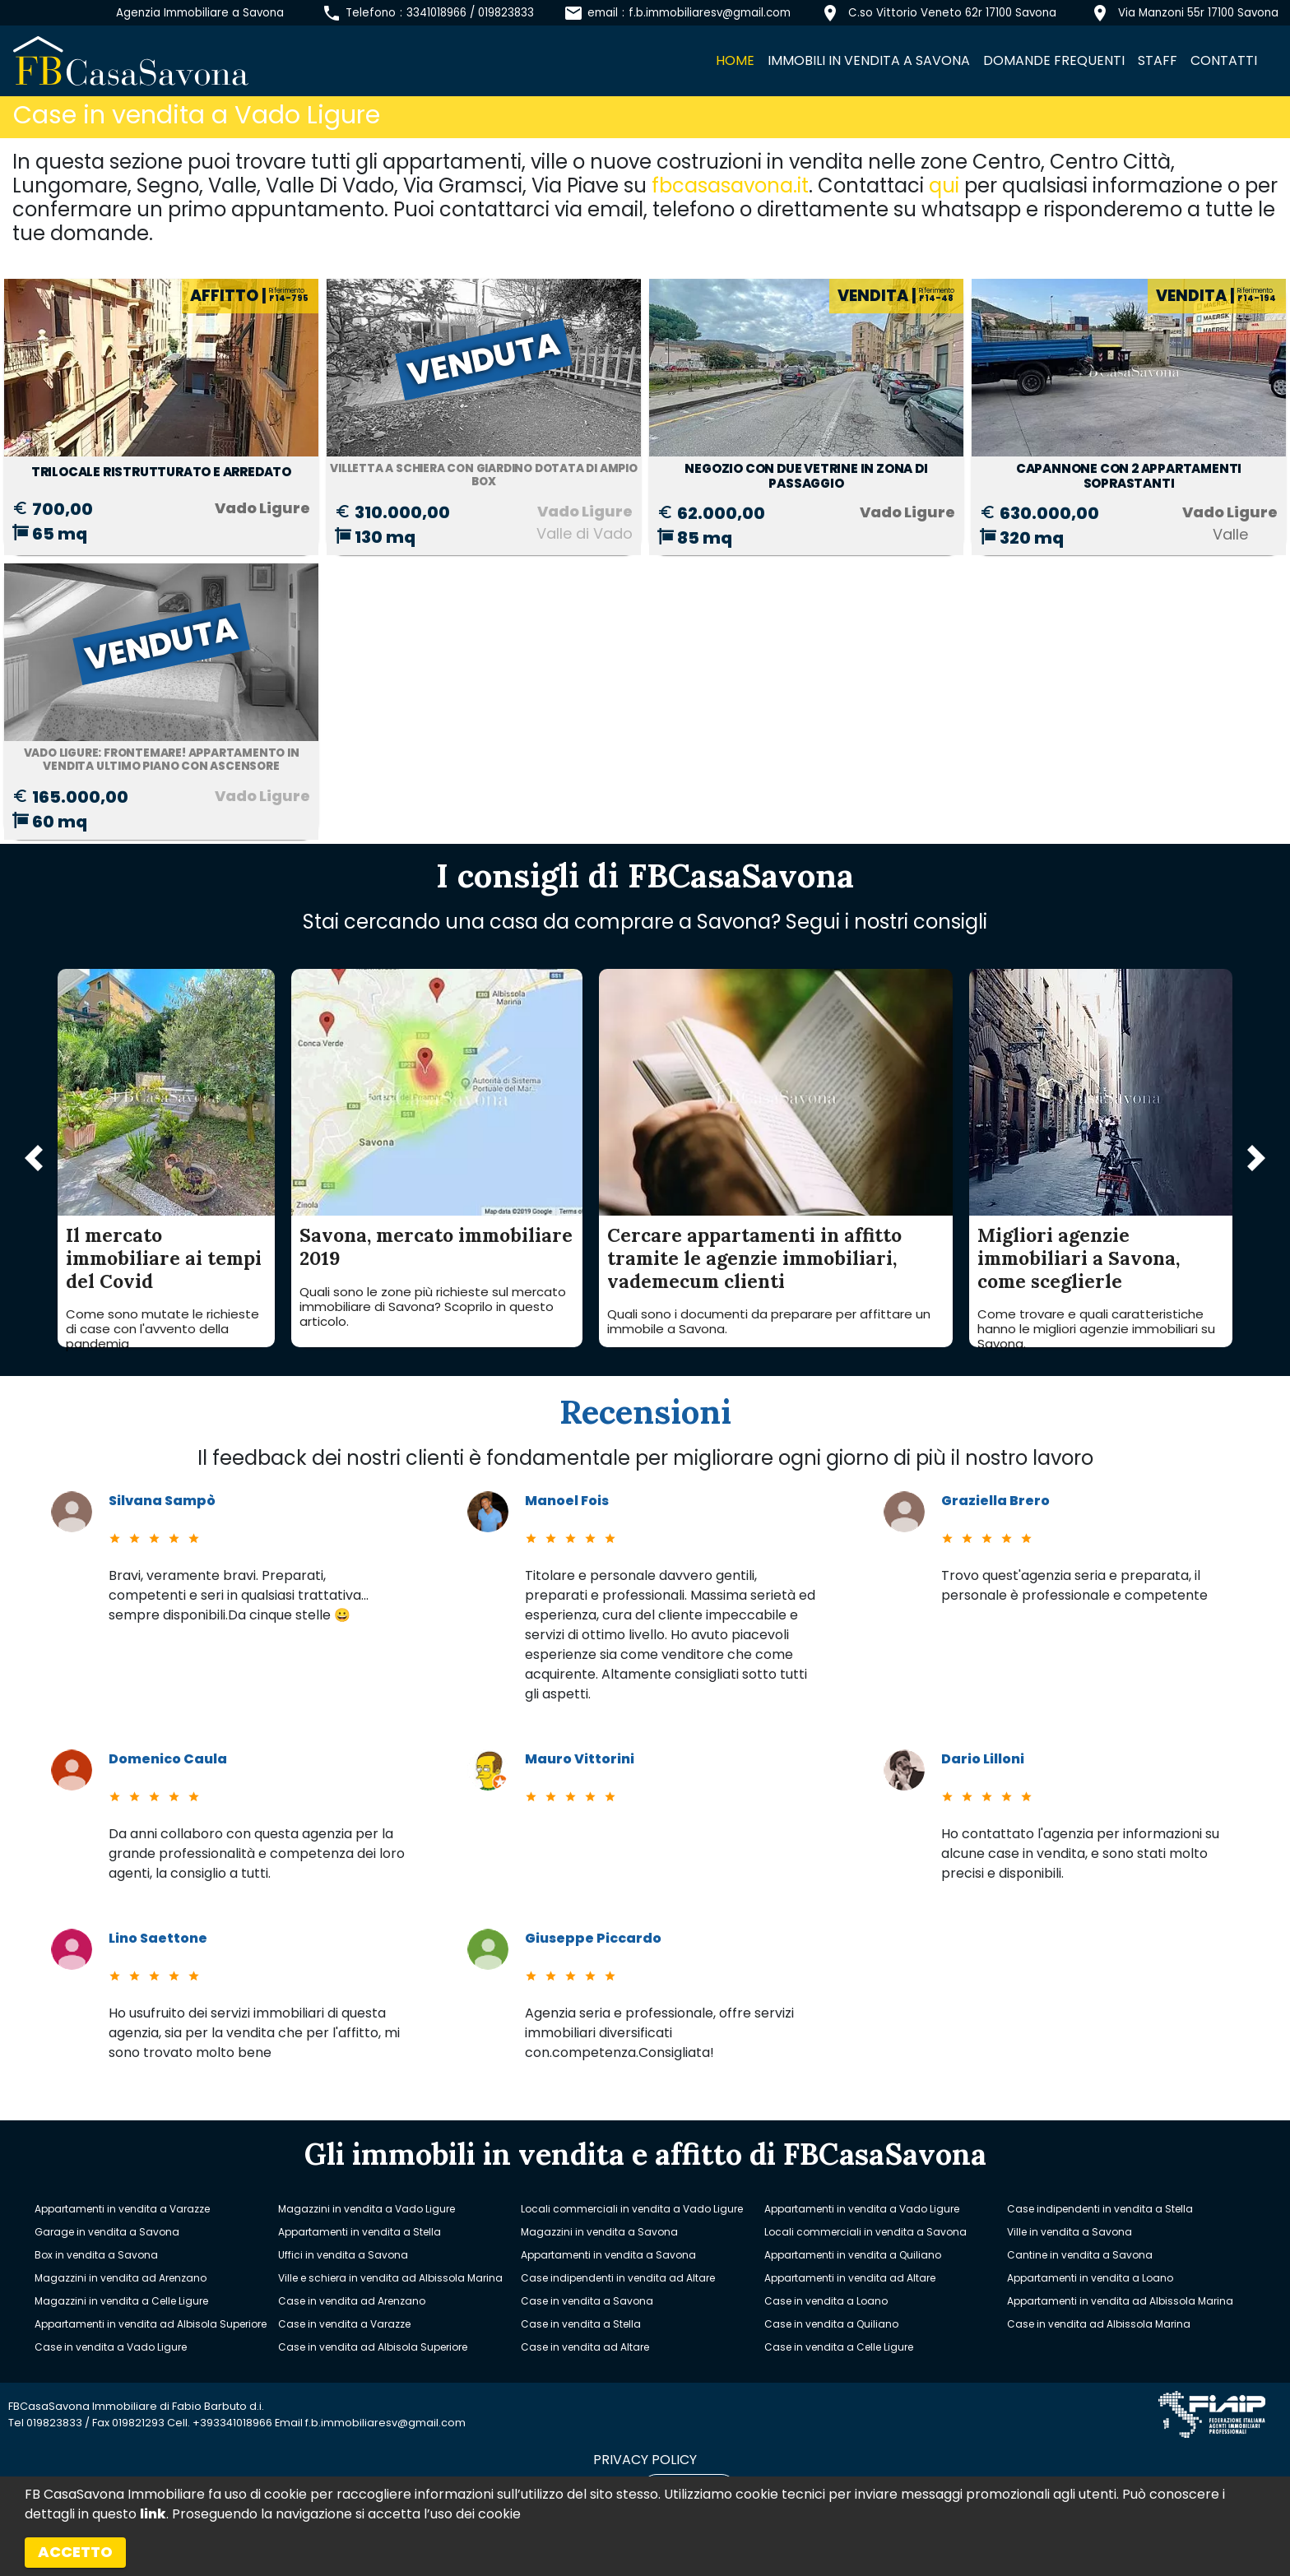  Describe the element at coordinates (869, 60) in the screenshot. I see `Immobili in vendita a Savona` at that location.